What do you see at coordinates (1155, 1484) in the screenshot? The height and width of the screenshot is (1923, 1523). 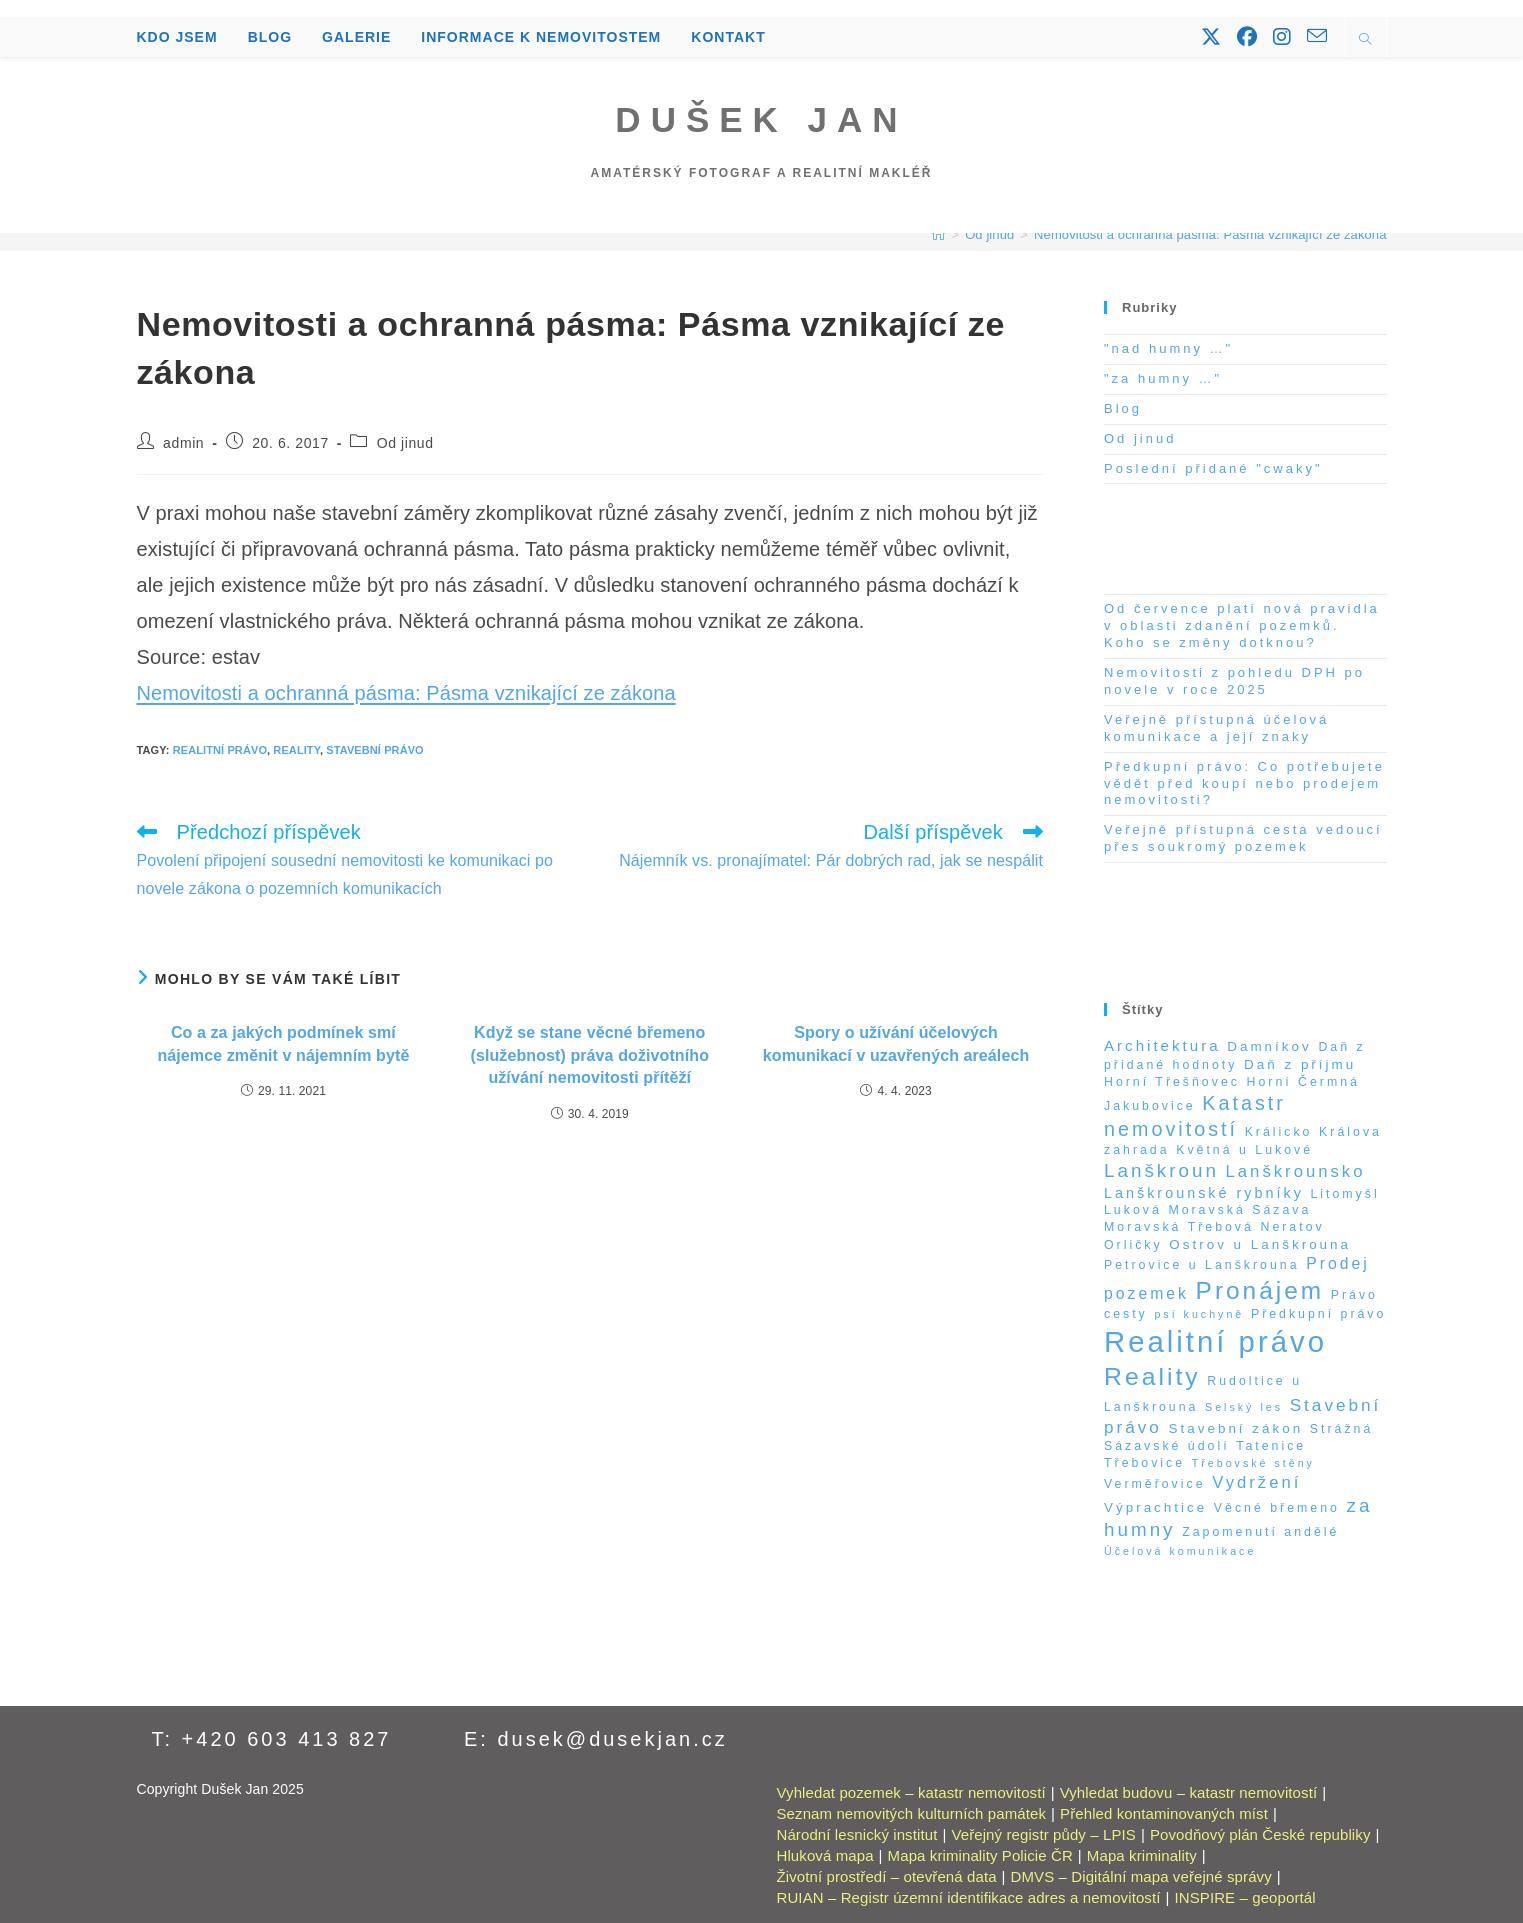 I see `Verměřovice [Verměřovice (2 položky)]` at bounding box center [1155, 1484].